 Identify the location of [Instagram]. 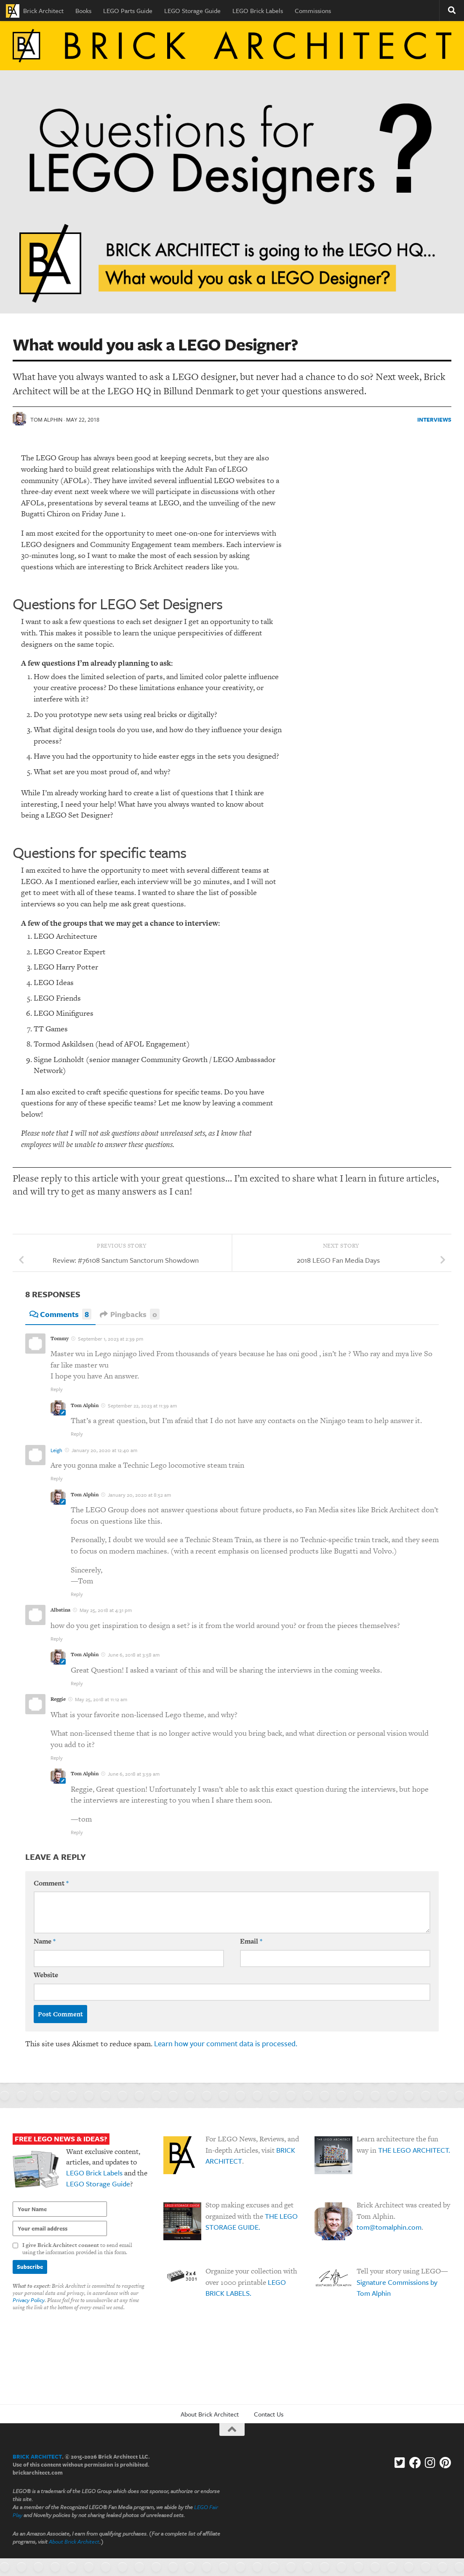
(430, 2464).